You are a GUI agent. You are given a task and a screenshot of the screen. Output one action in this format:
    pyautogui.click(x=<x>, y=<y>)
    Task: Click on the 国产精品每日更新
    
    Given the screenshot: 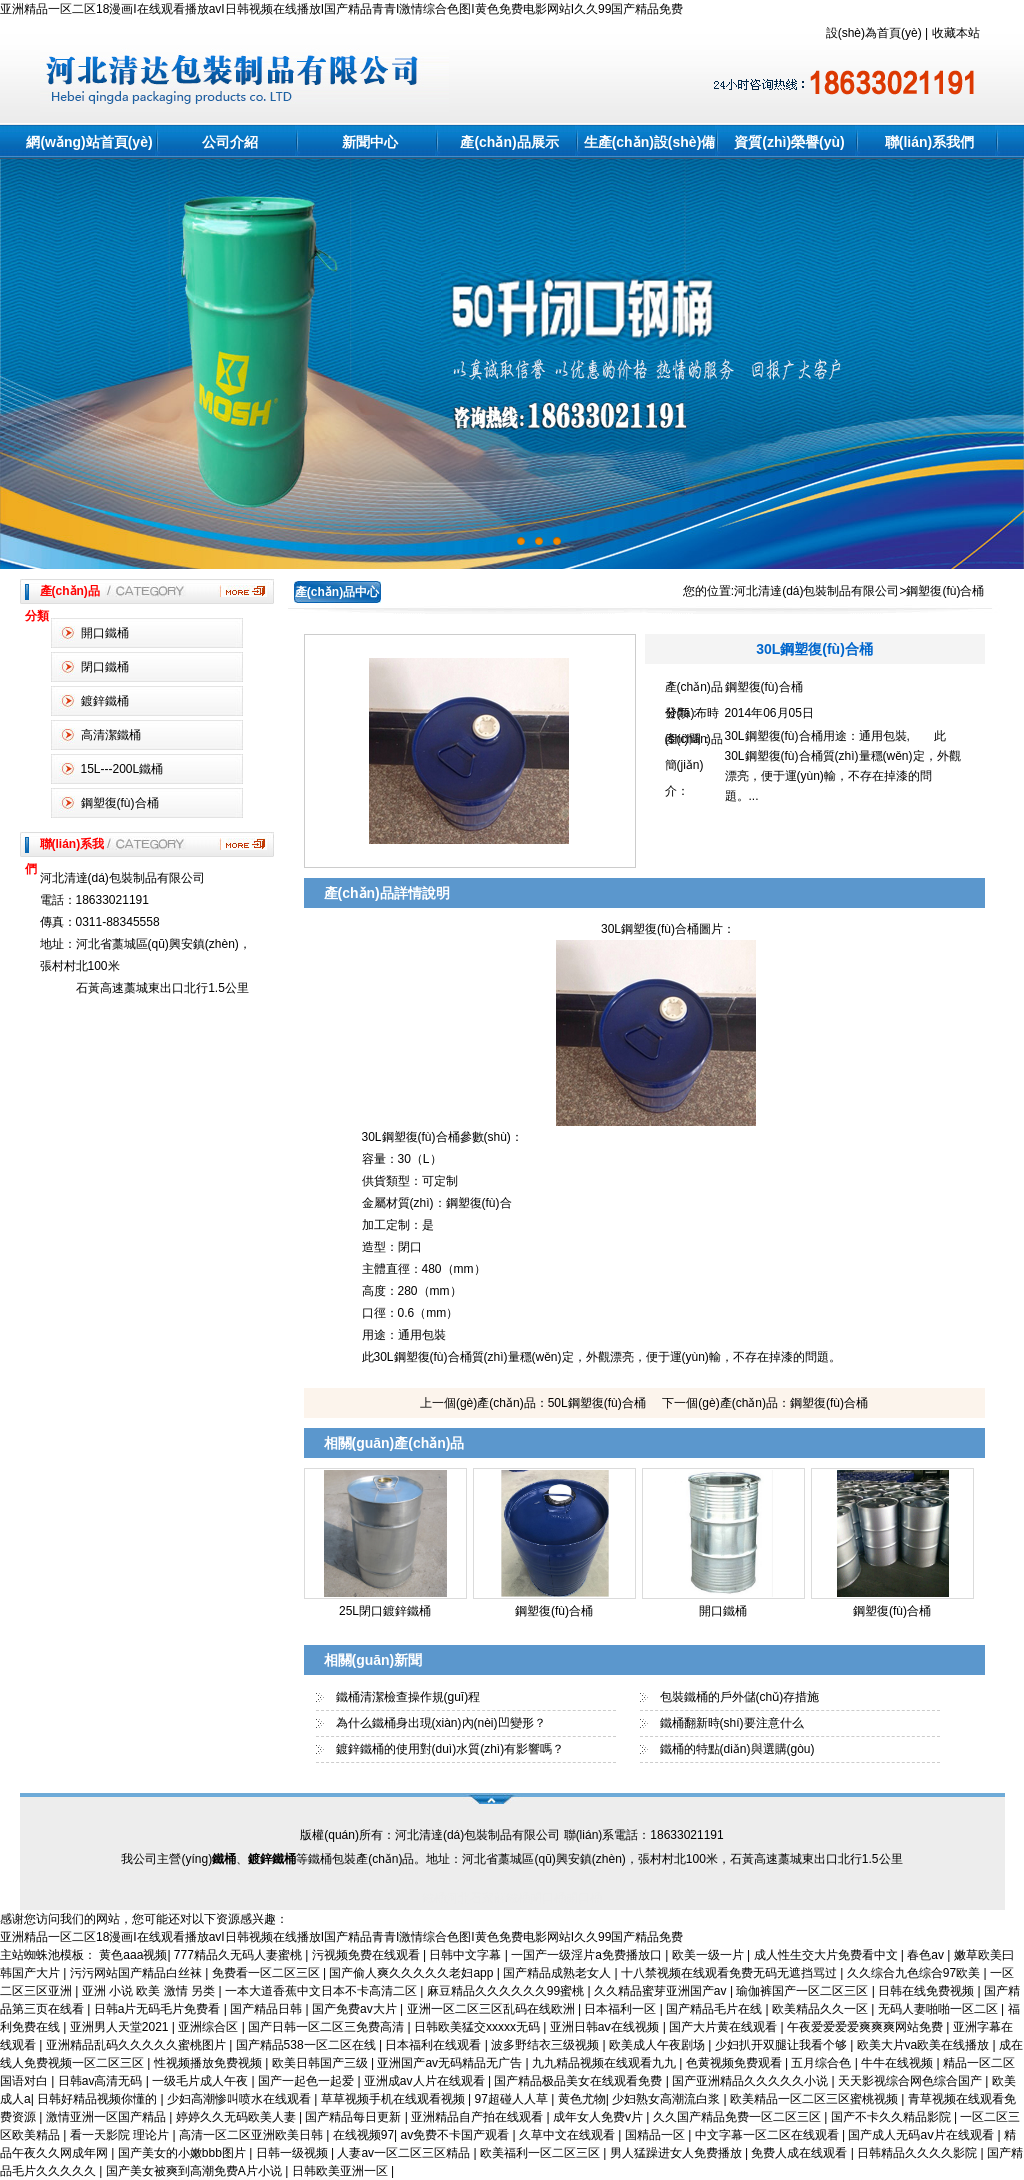 What is the action you would take?
    pyautogui.click(x=354, y=2117)
    